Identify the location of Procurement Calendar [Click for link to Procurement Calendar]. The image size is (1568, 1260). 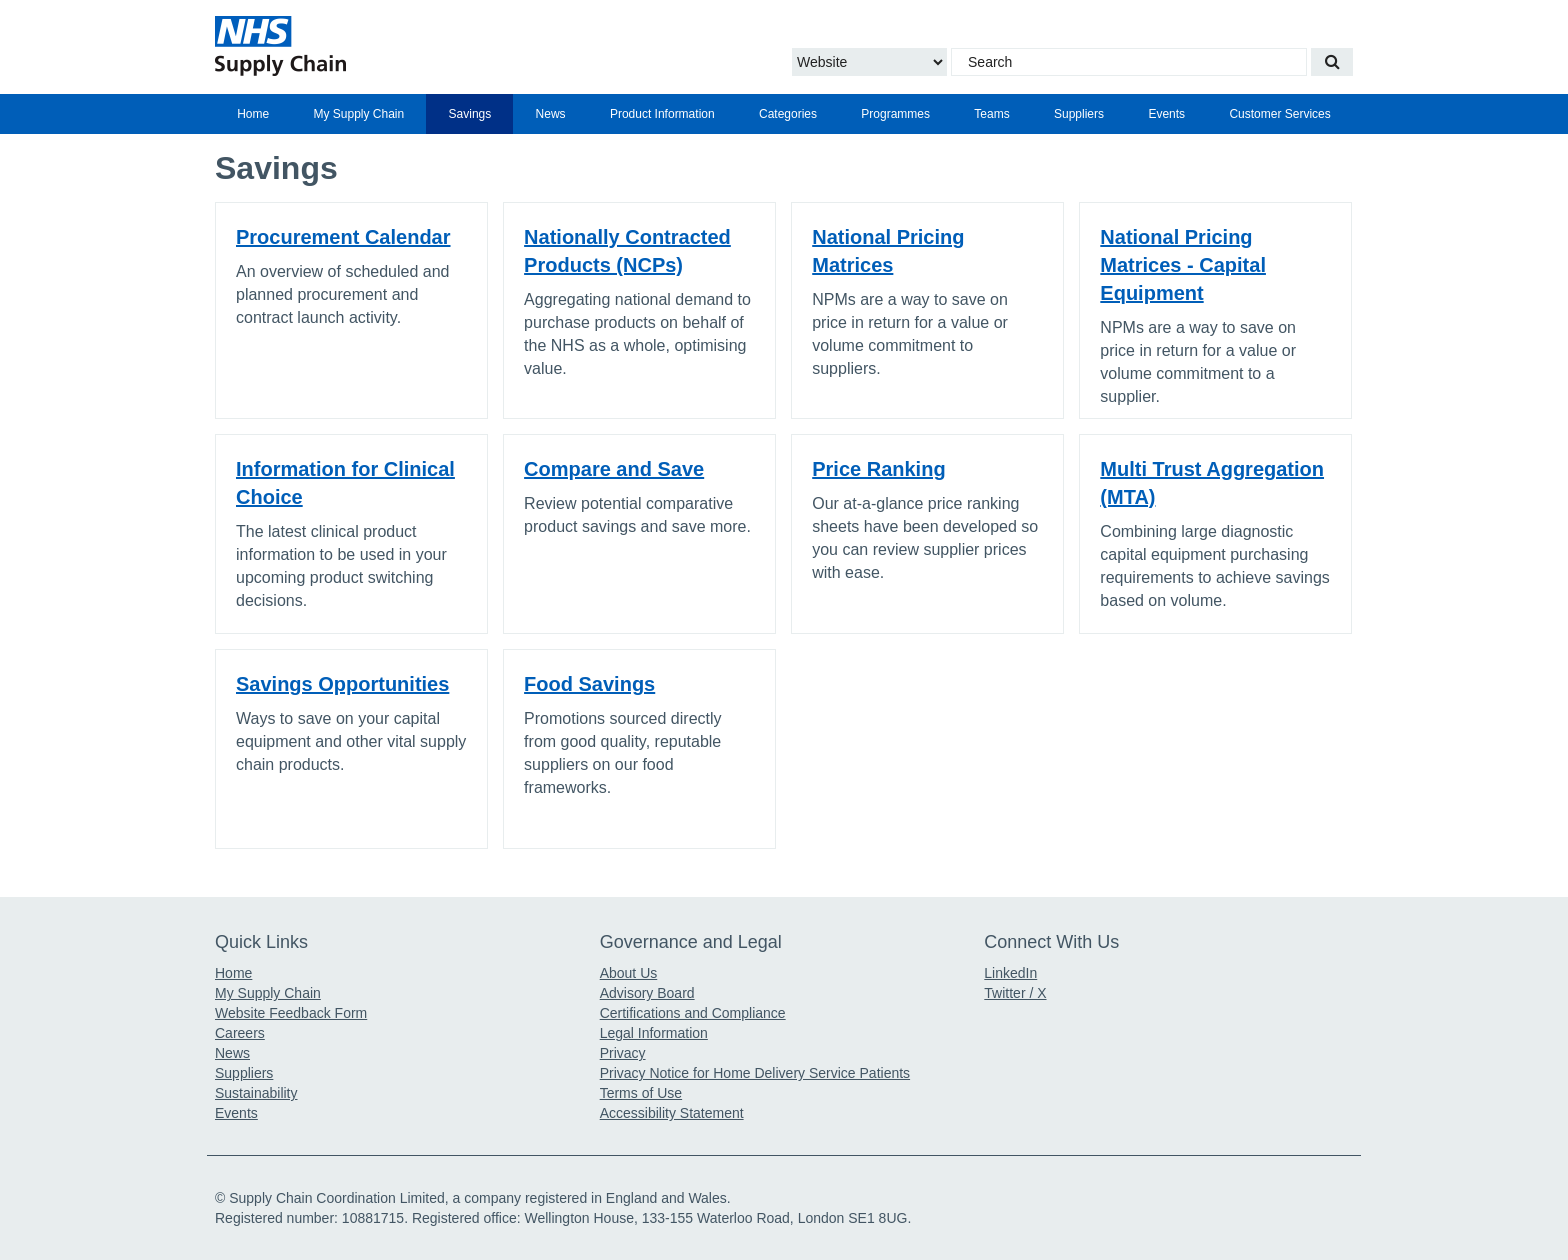
(343, 237).